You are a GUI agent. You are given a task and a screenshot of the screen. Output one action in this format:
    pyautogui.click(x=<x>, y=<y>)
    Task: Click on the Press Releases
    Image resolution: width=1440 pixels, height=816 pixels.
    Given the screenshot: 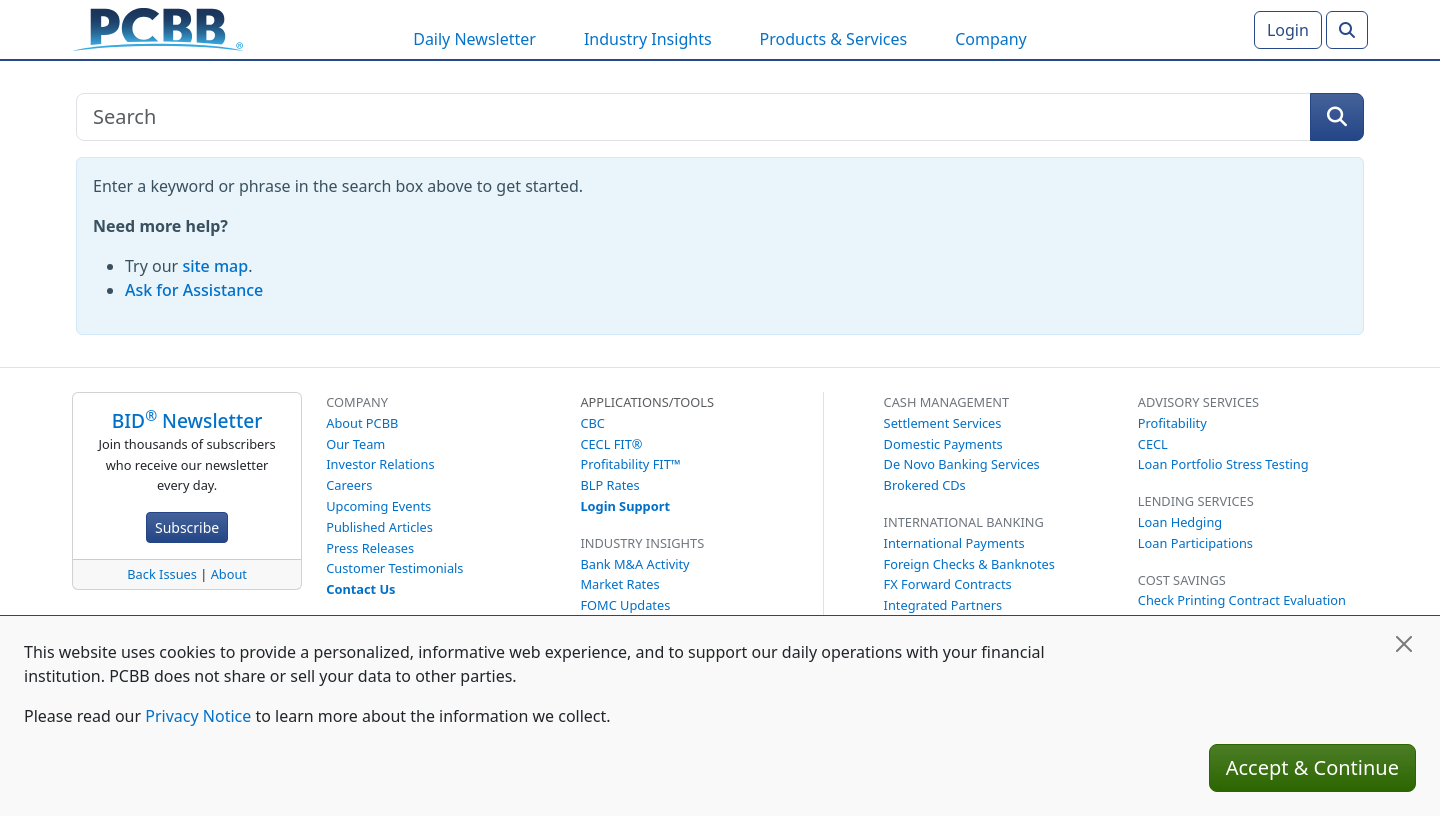 What is the action you would take?
    pyautogui.click(x=370, y=548)
    